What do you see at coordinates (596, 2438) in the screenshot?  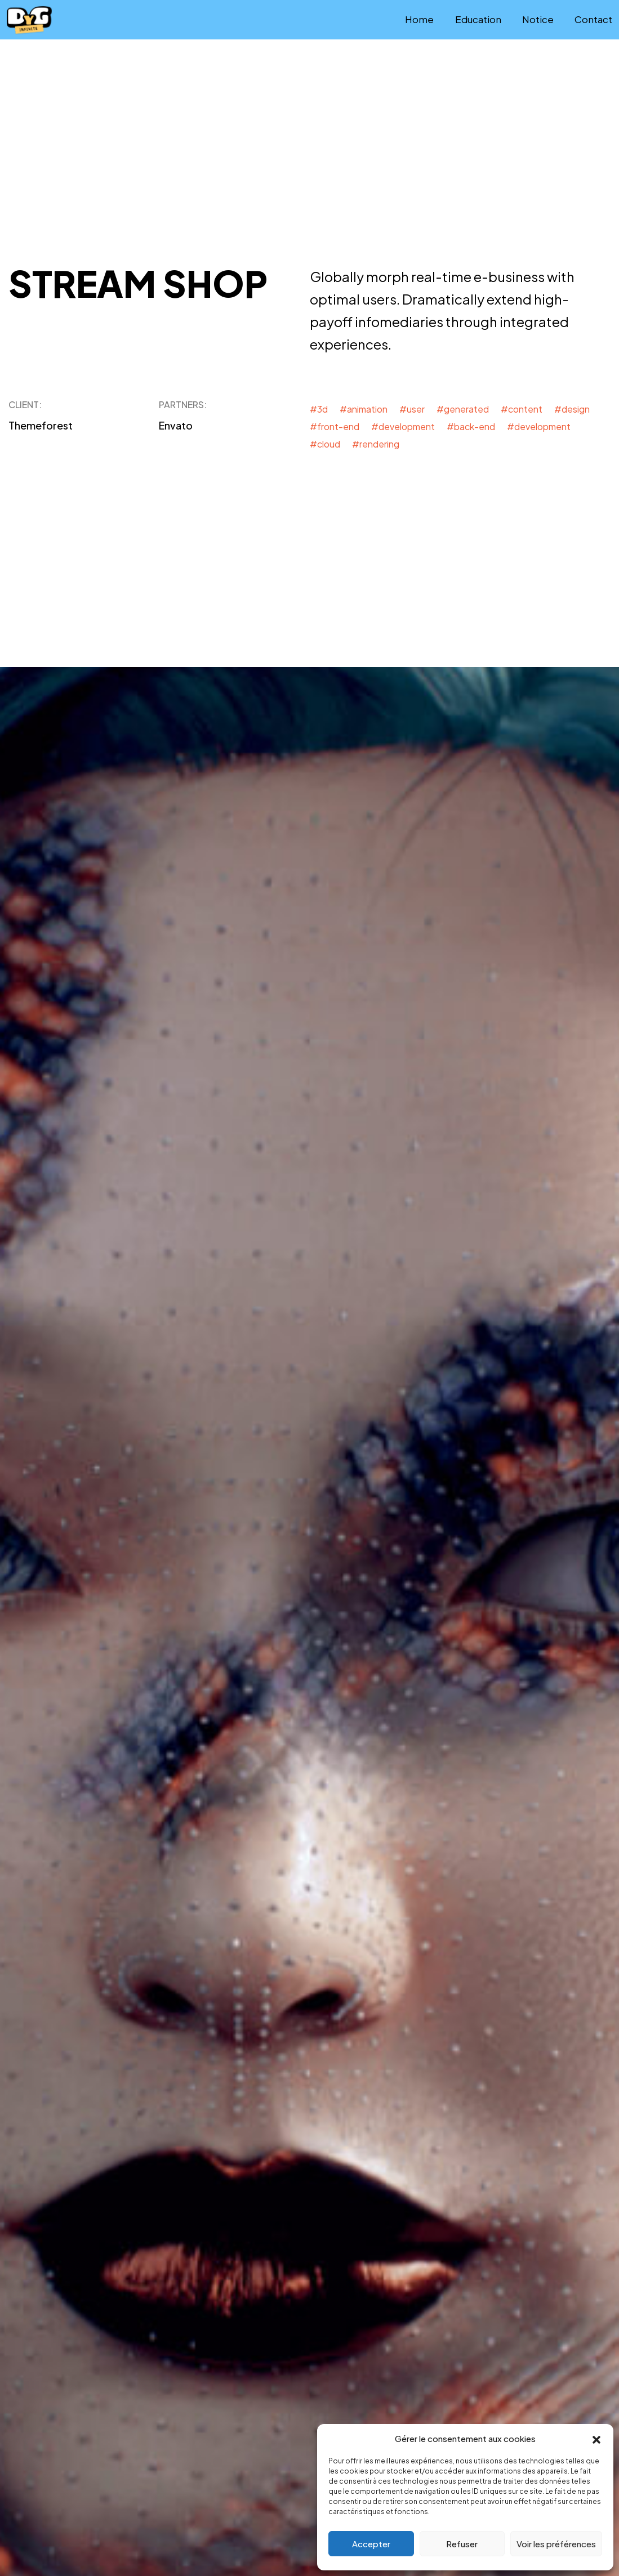 I see `[button]` at bounding box center [596, 2438].